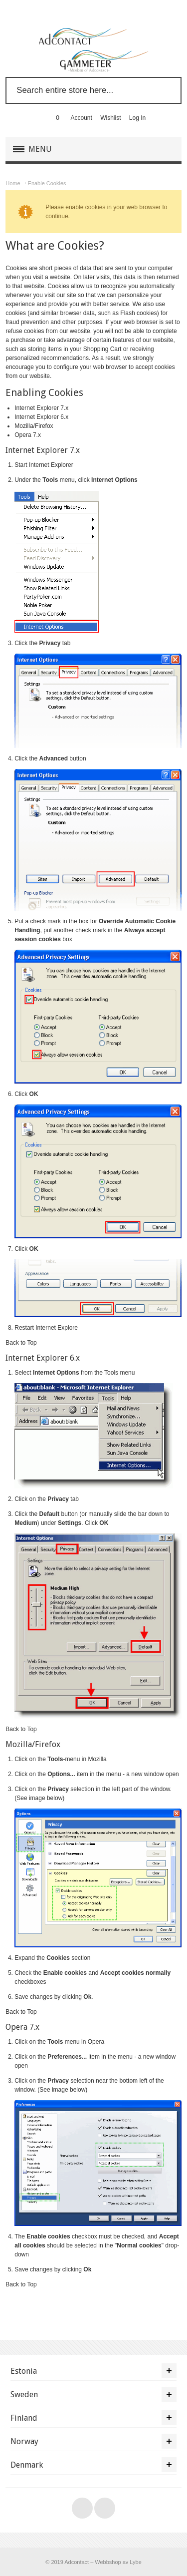 The height and width of the screenshot is (2576, 187). What do you see at coordinates (110, 117) in the screenshot?
I see `Wishlist` at bounding box center [110, 117].